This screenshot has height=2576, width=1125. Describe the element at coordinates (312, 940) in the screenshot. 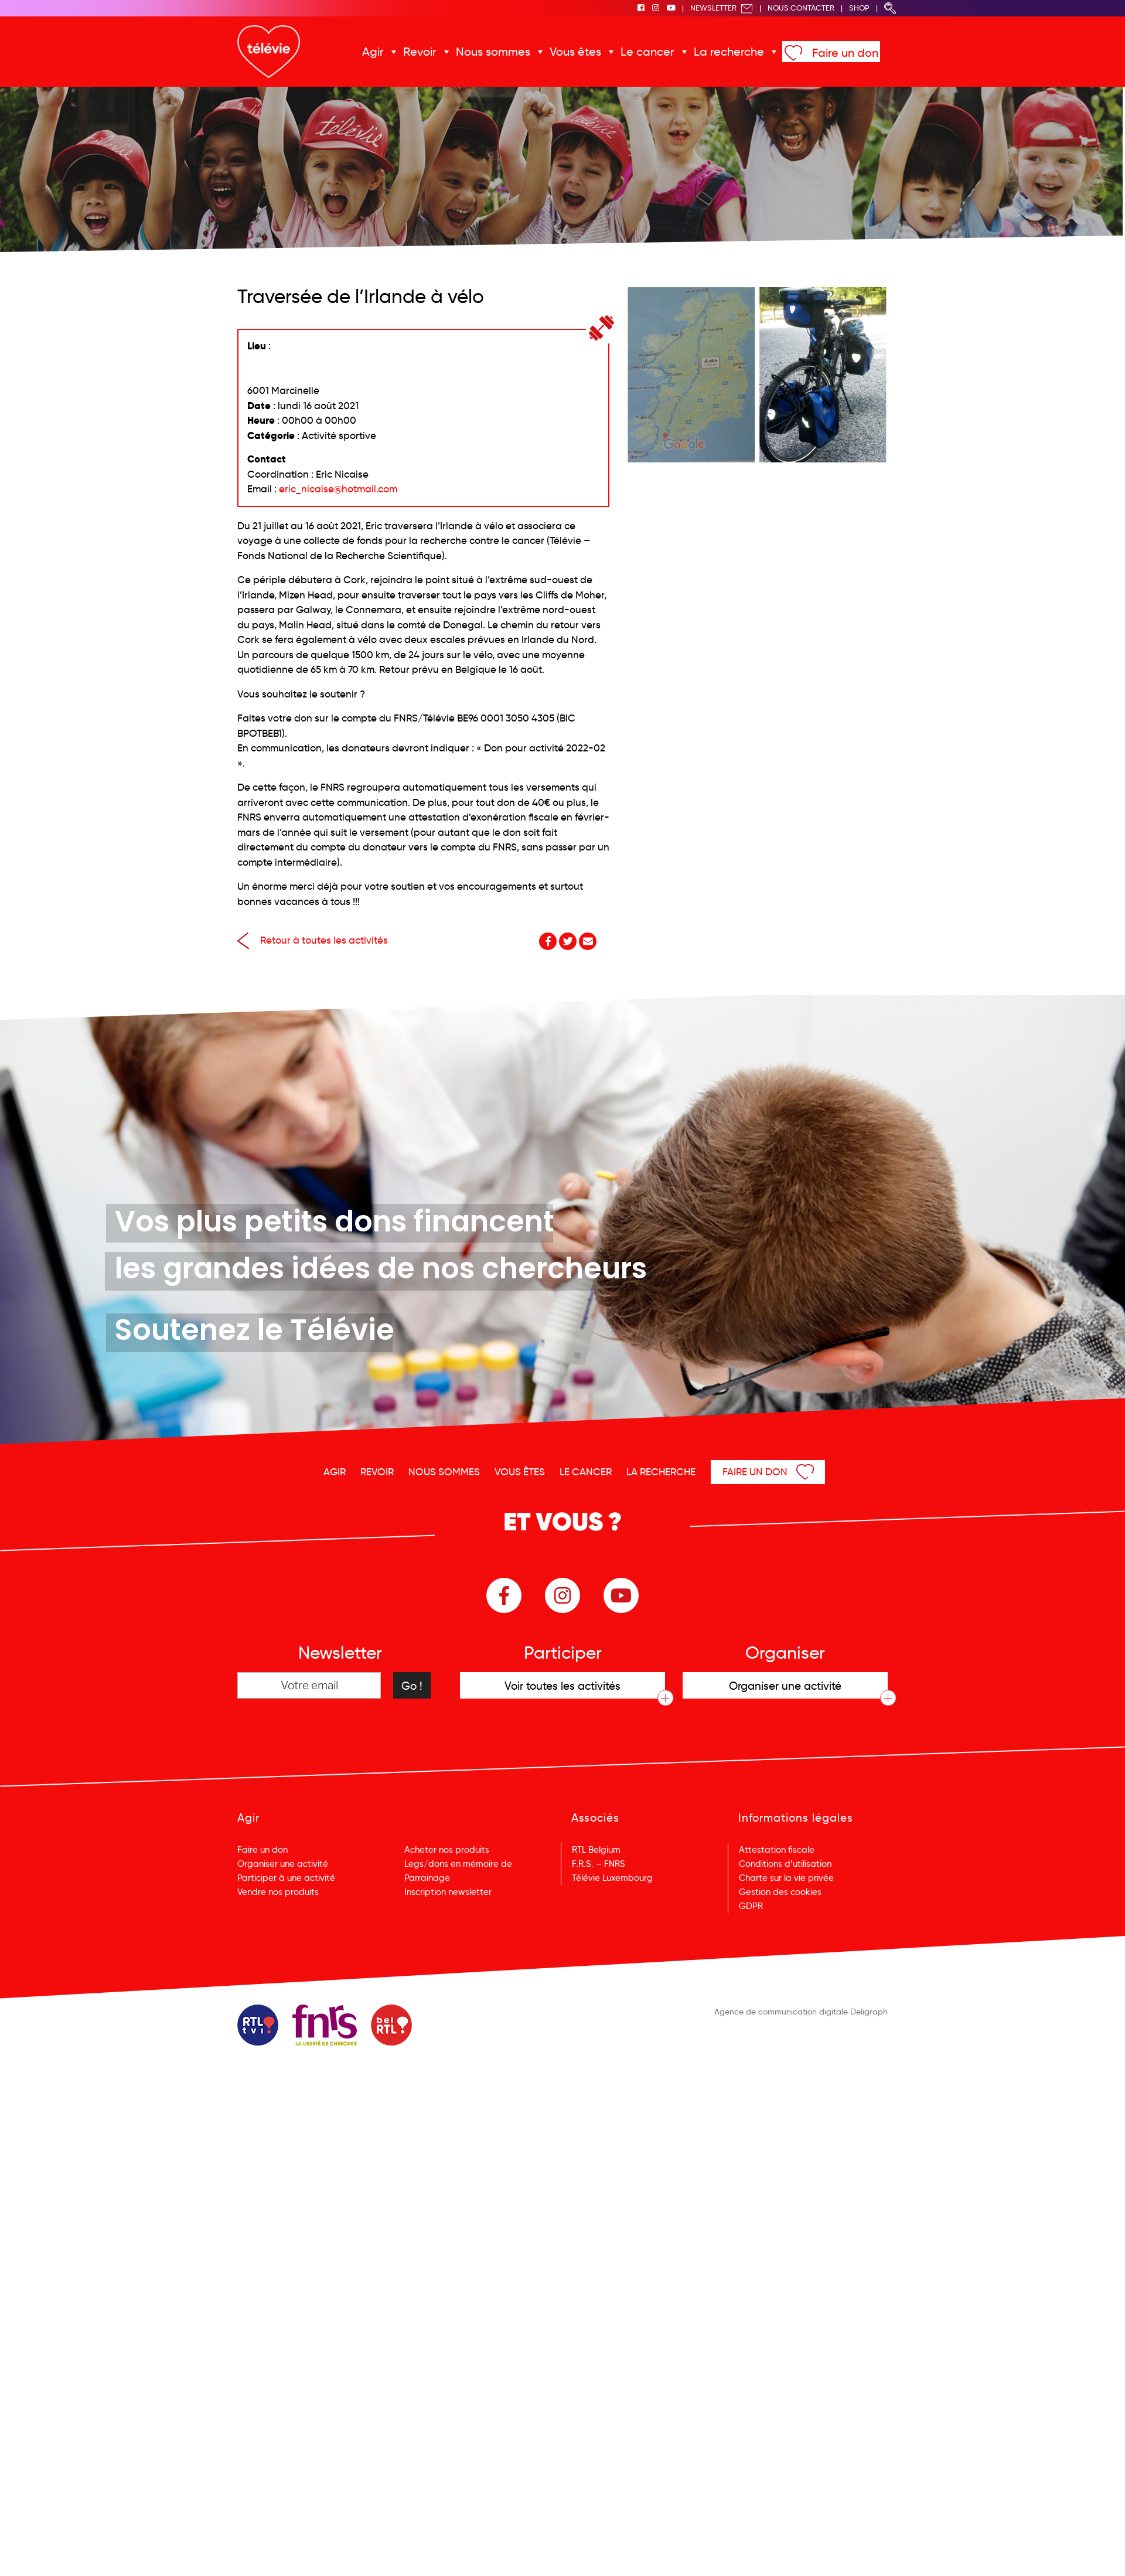

I see `Retour à toutes les activités` at that location.